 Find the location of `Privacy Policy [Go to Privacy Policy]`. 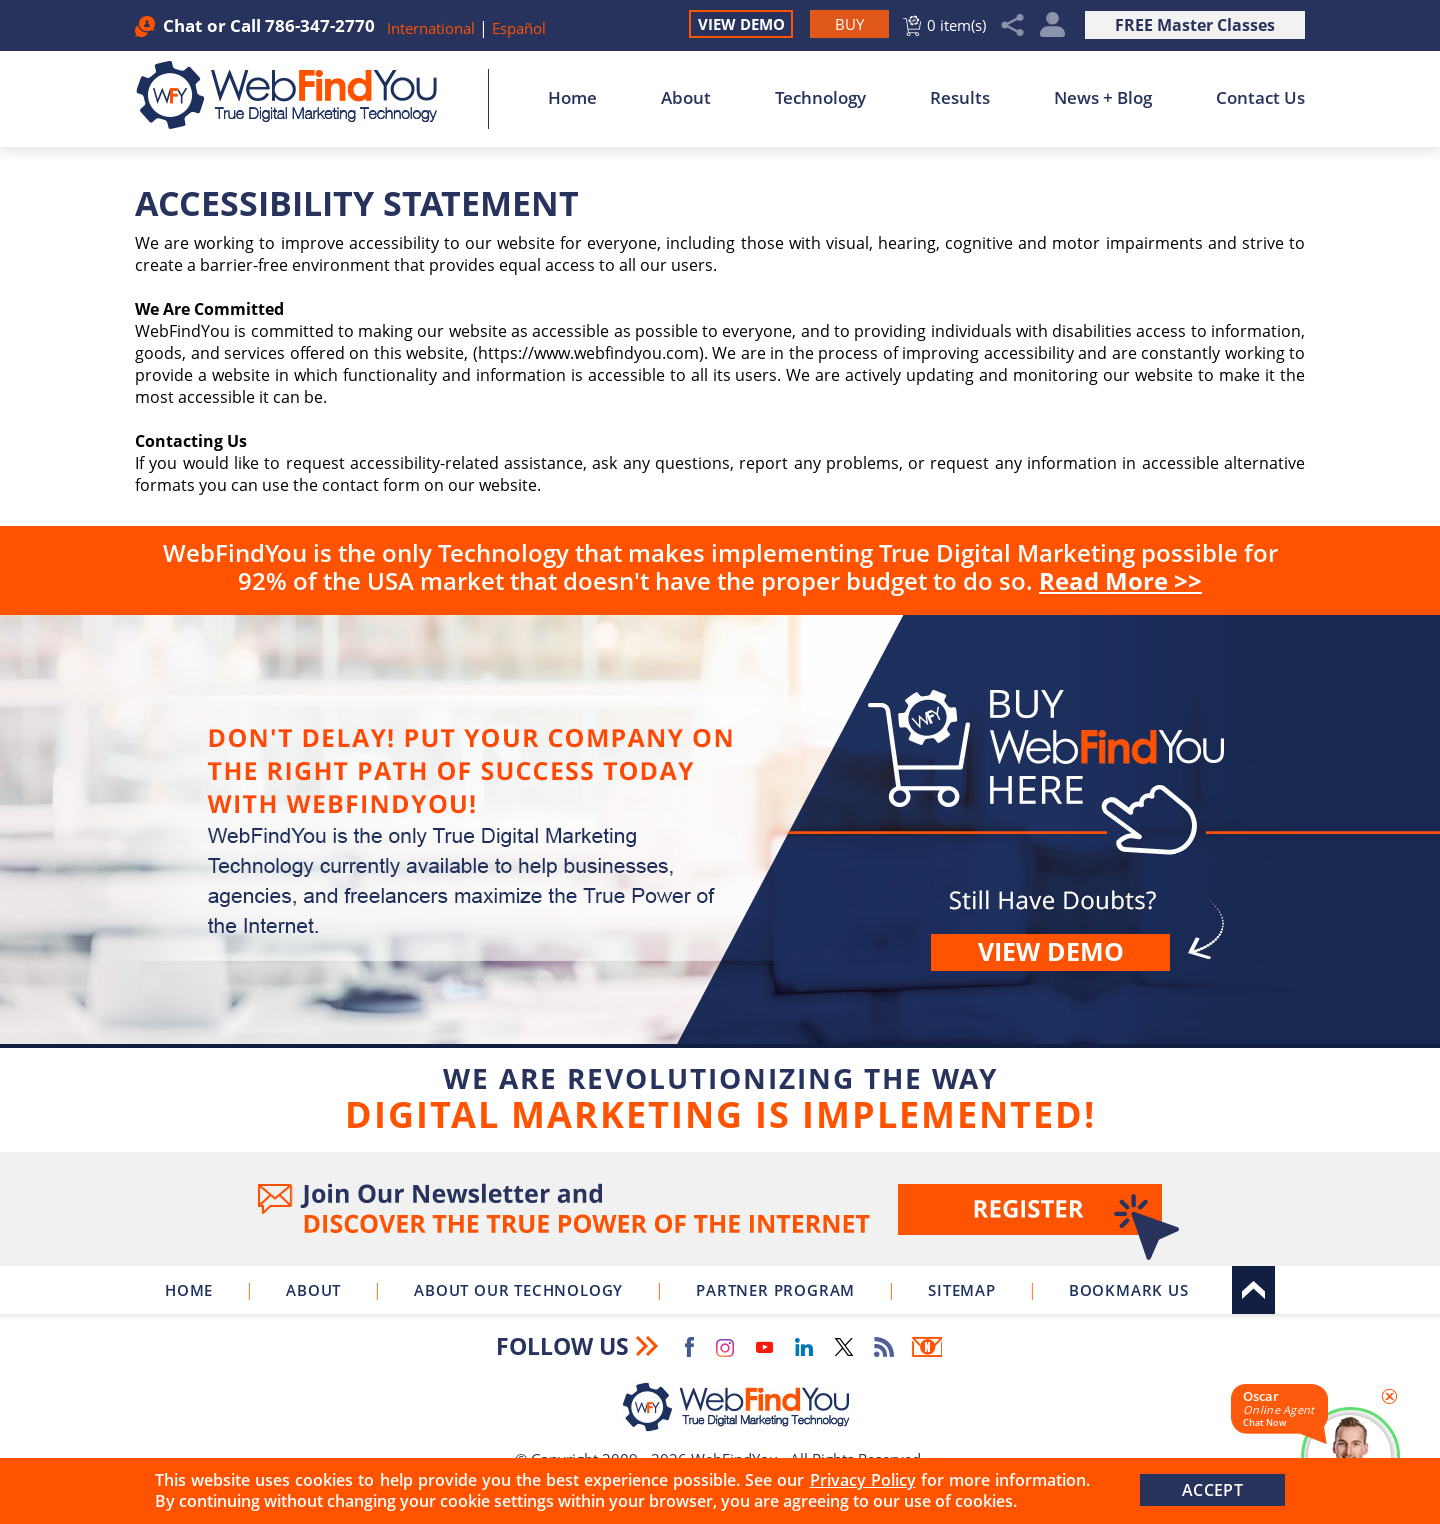

Privacy Policy [Go to Privacy Policy] is located at coordinates (863, 1480).